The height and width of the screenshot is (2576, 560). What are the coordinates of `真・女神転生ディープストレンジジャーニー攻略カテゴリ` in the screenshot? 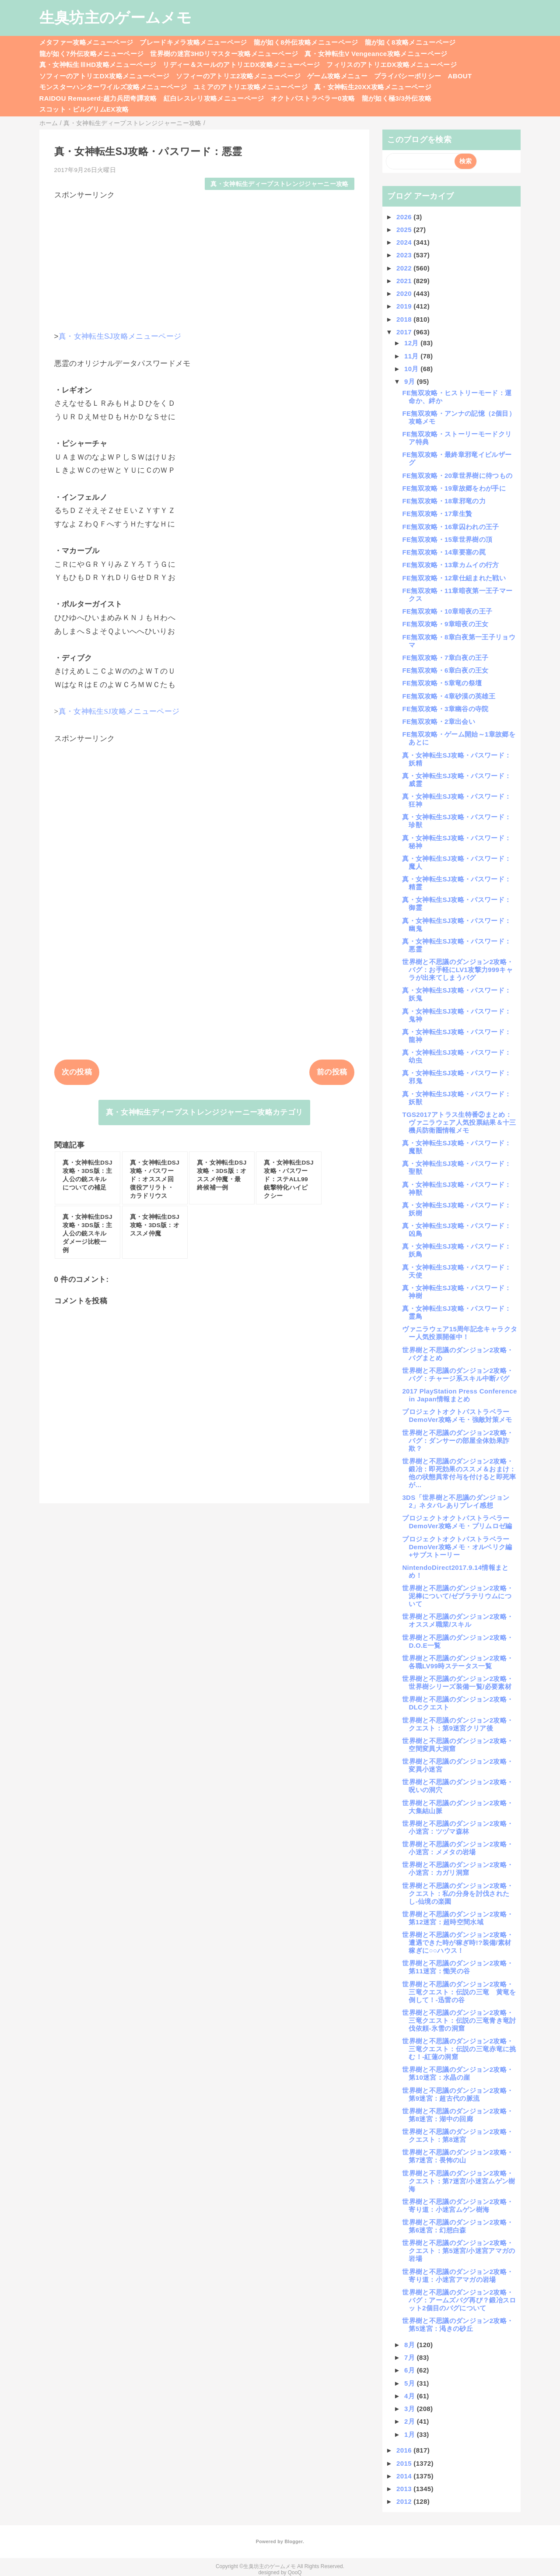 It's located at (204, 1112).